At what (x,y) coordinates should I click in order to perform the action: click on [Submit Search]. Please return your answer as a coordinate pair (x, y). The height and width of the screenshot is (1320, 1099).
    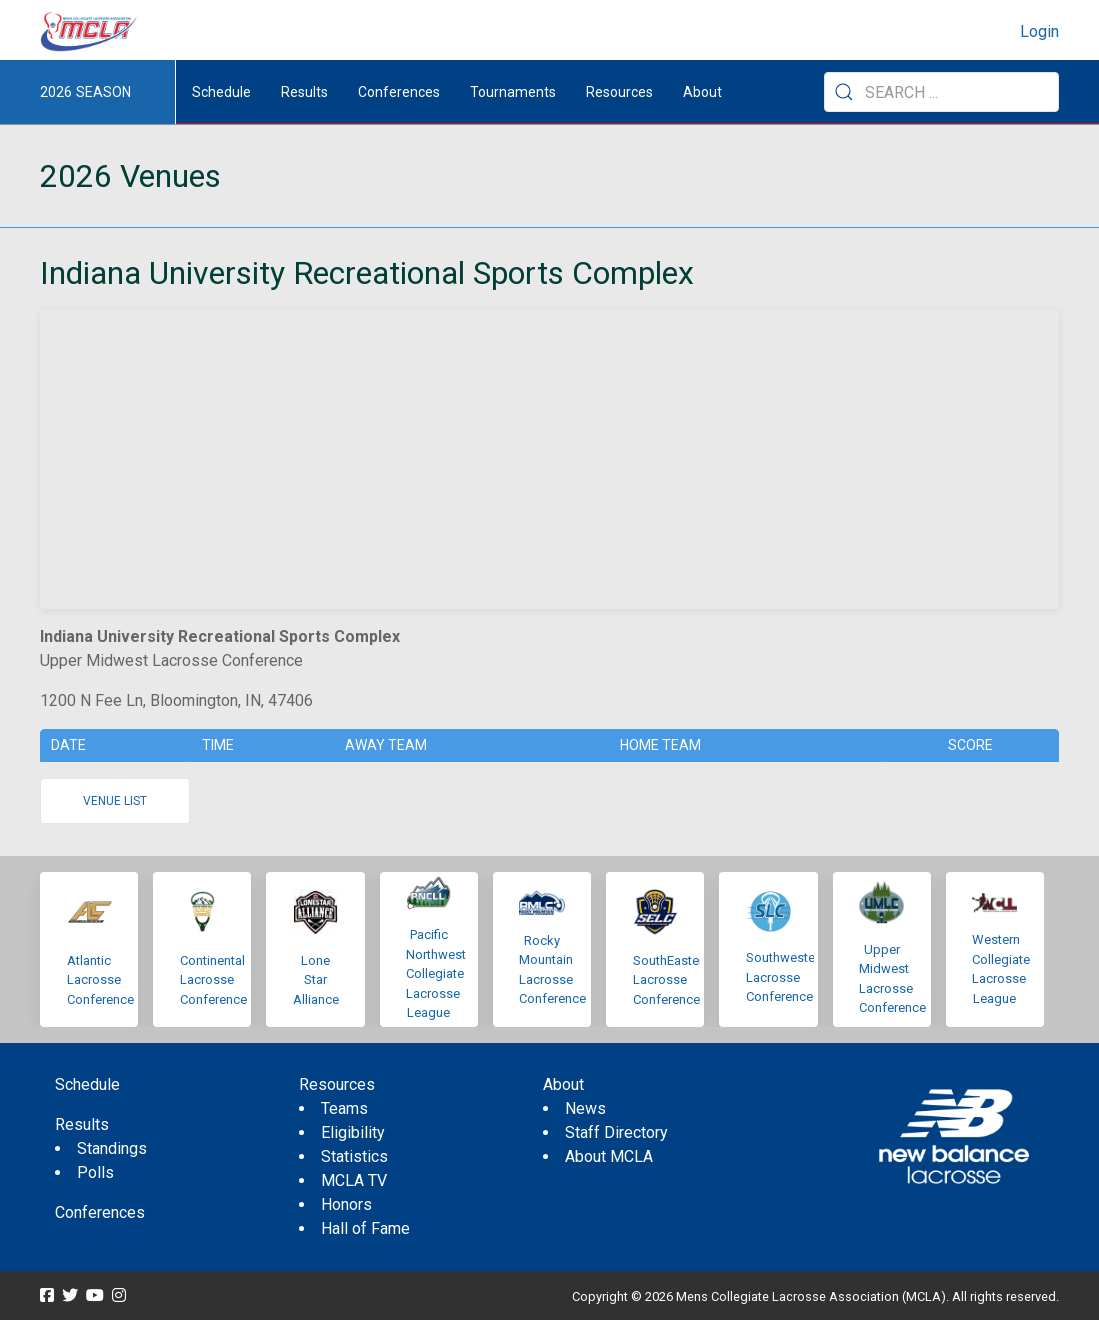
    Looking at the image, I should click on (844, 92).